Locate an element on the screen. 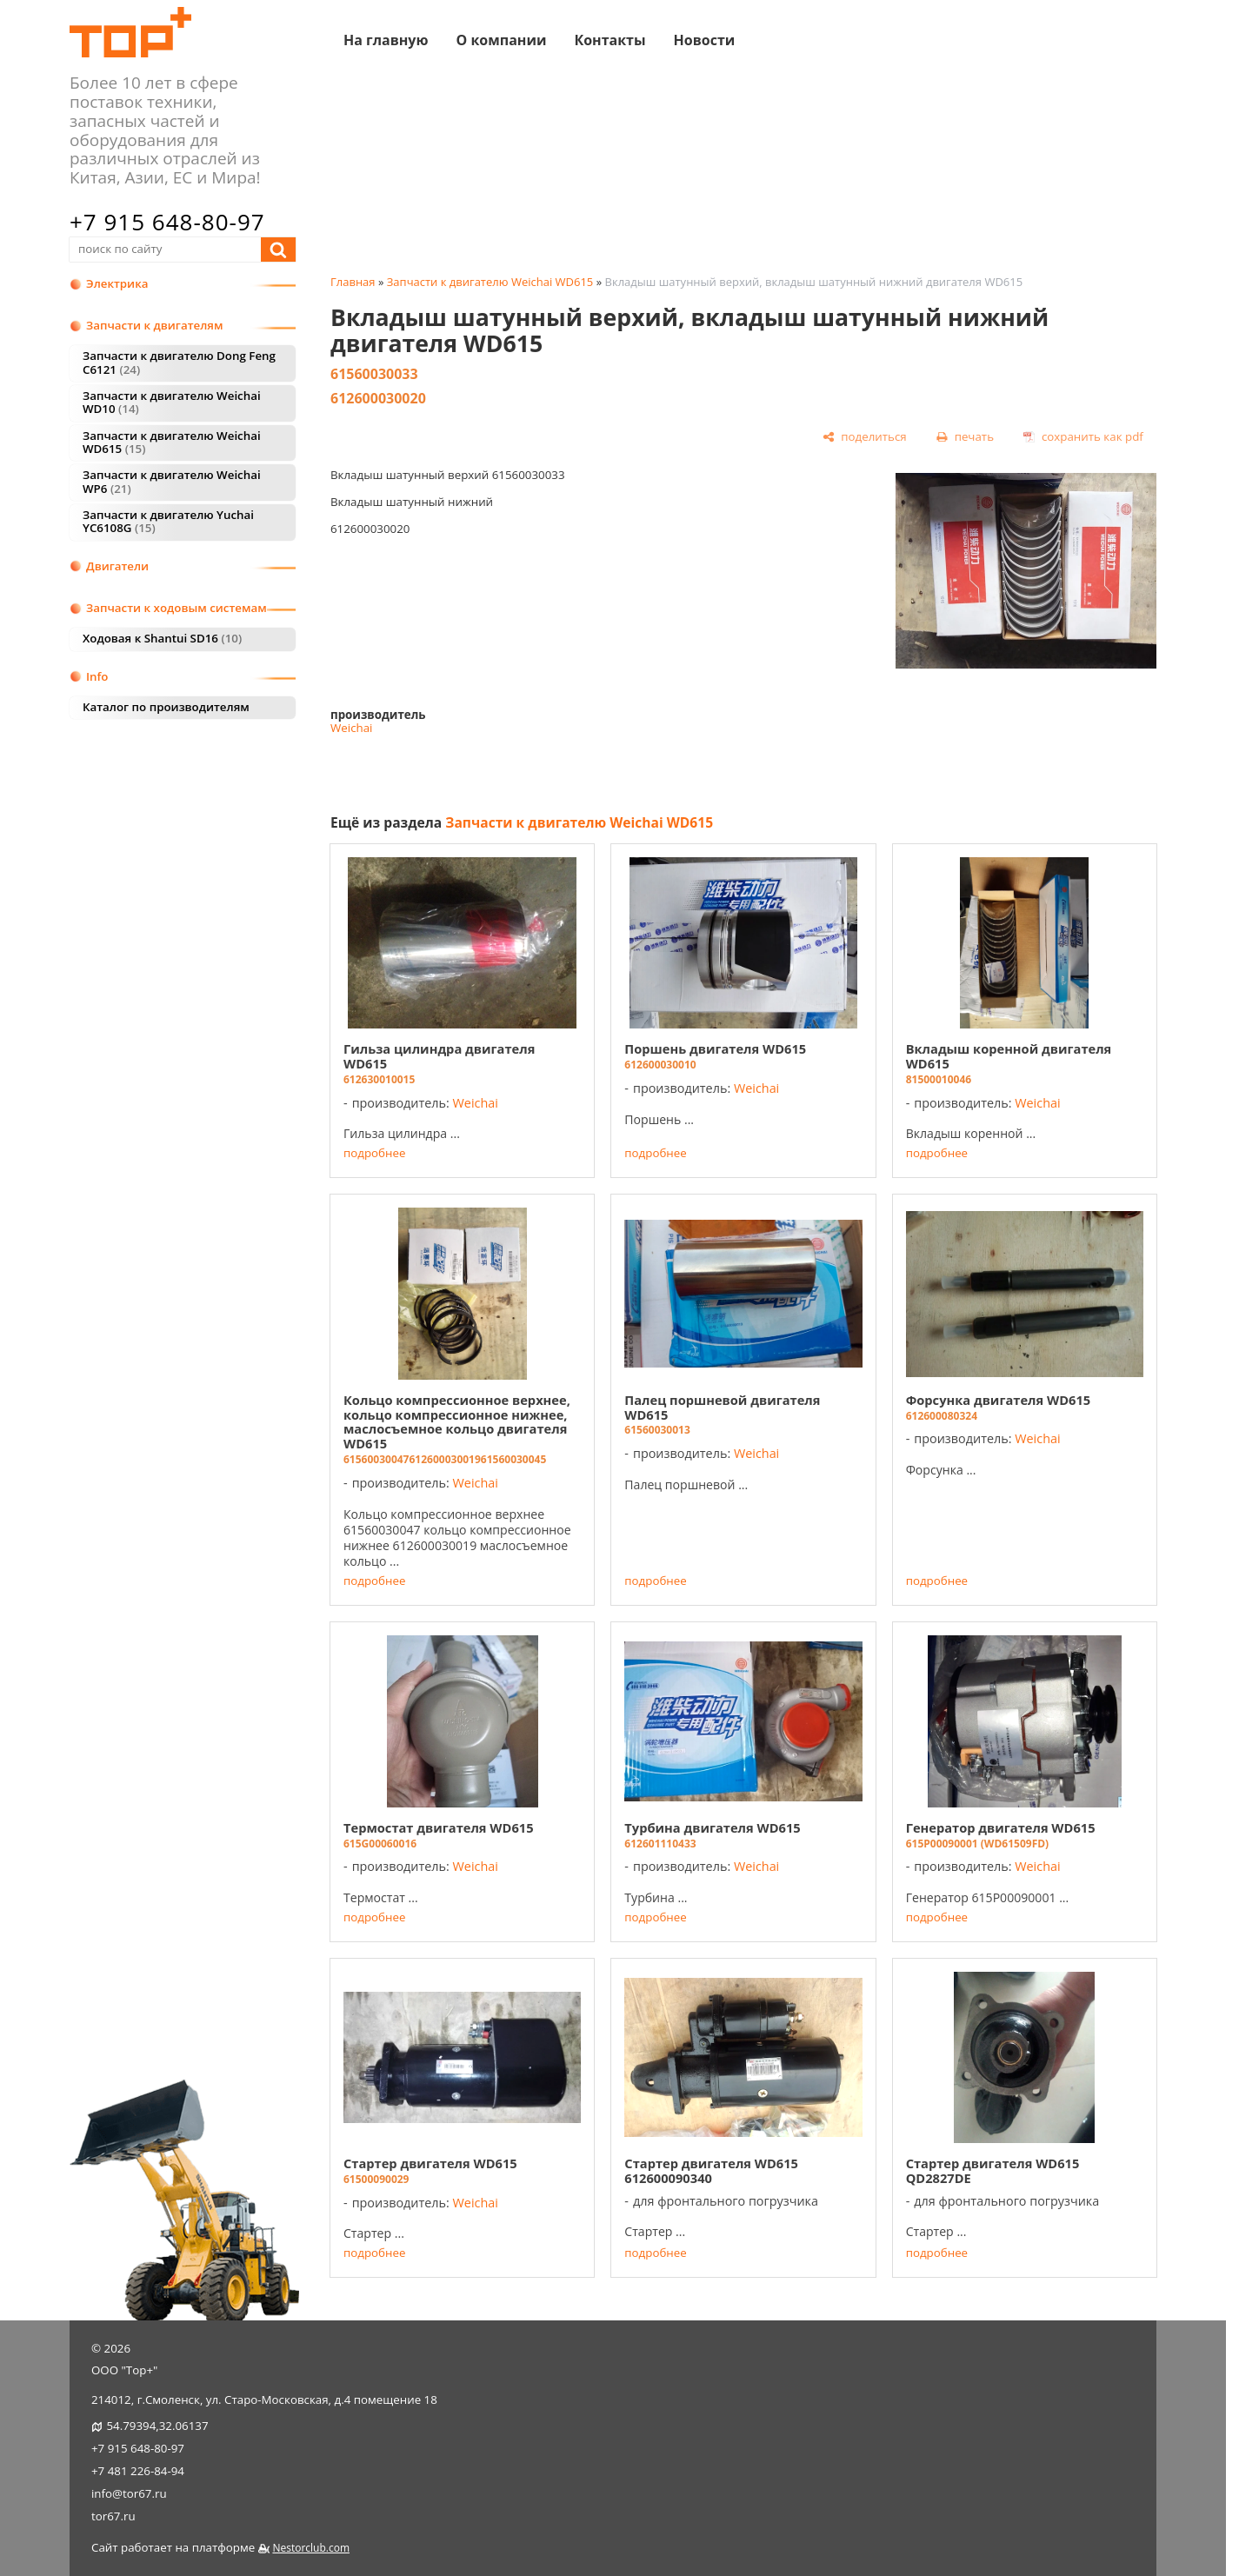 This screenshot has height=2576, width=1239. Контакты is located at coordinates (609, 39).